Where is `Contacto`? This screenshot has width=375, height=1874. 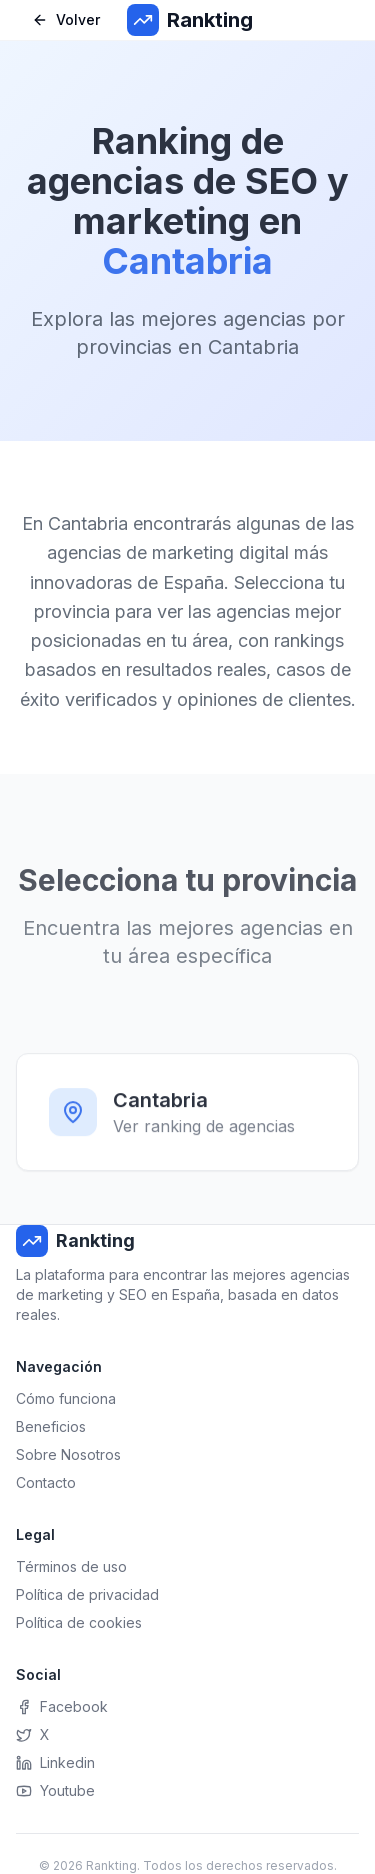
Contacto is located at coordinates (46, 1482).